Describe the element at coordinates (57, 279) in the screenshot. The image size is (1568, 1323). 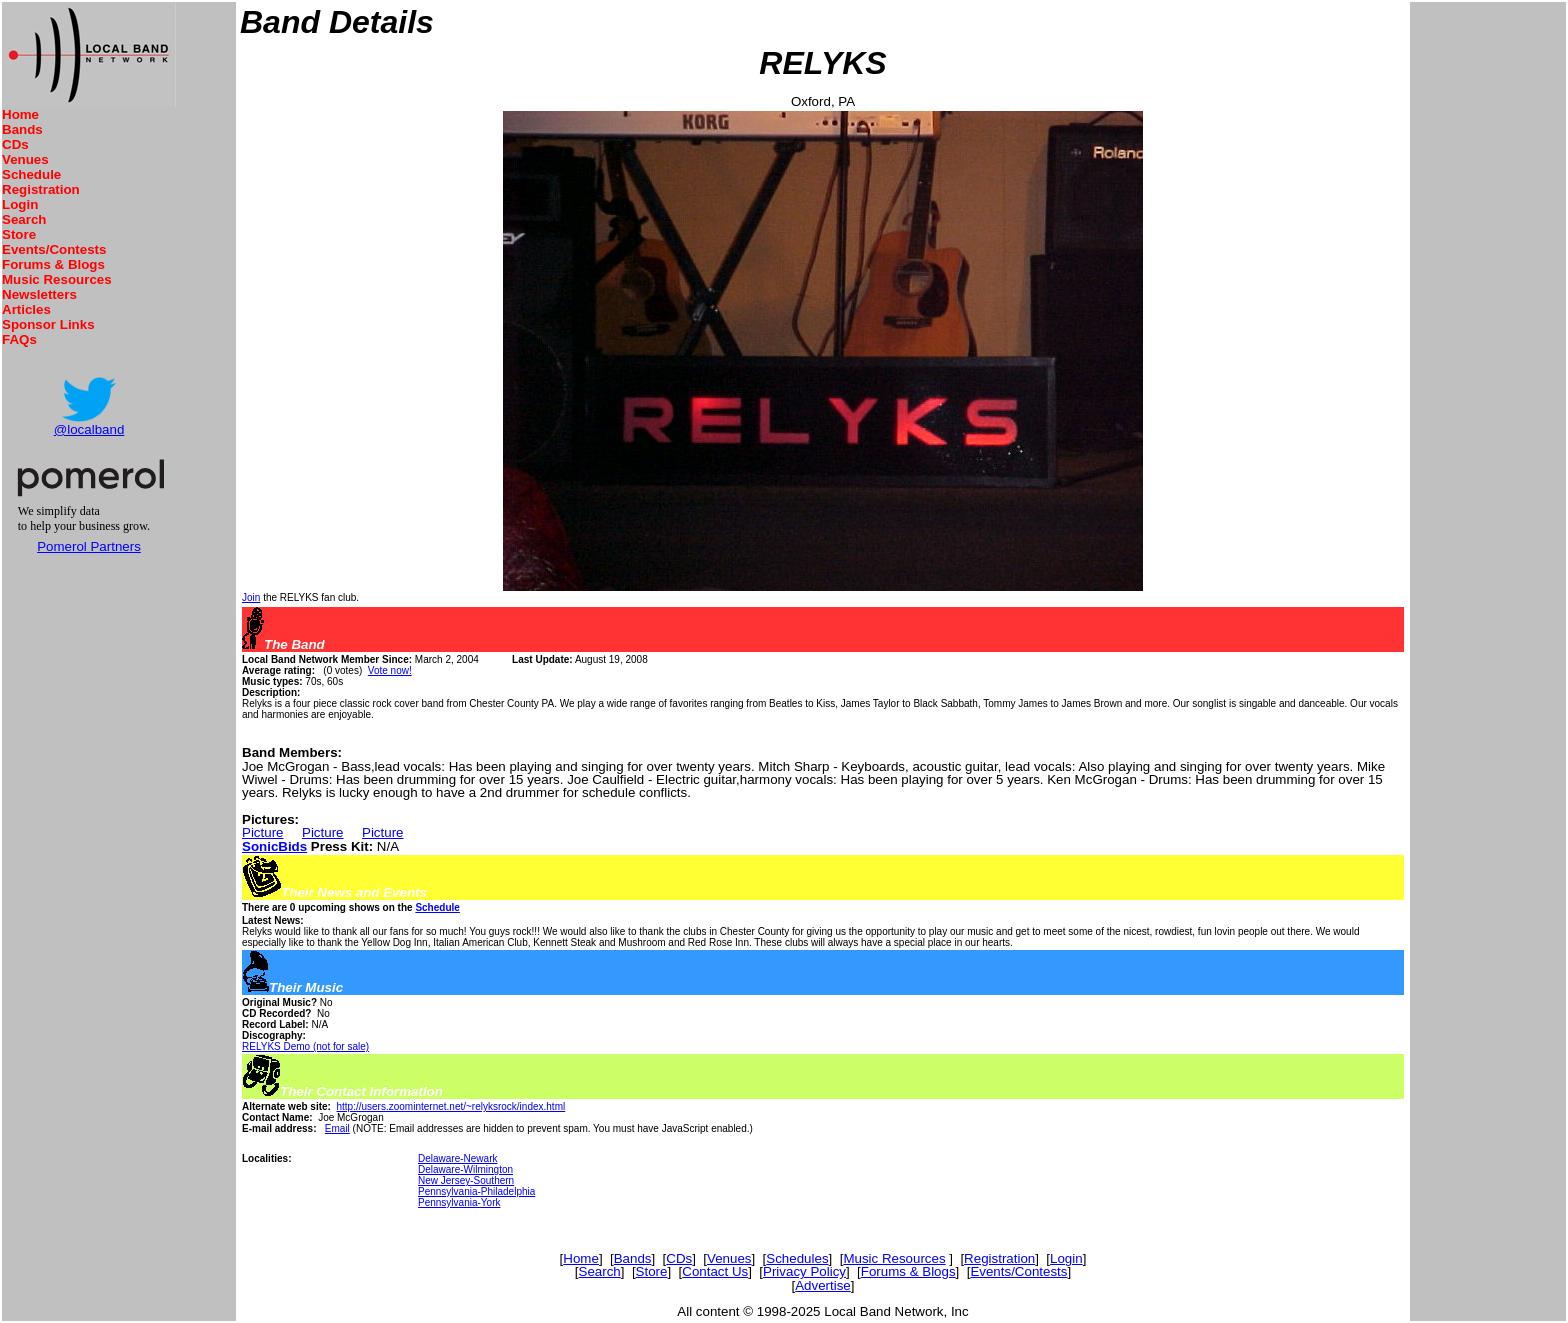
I see `Music Resources` at that location.